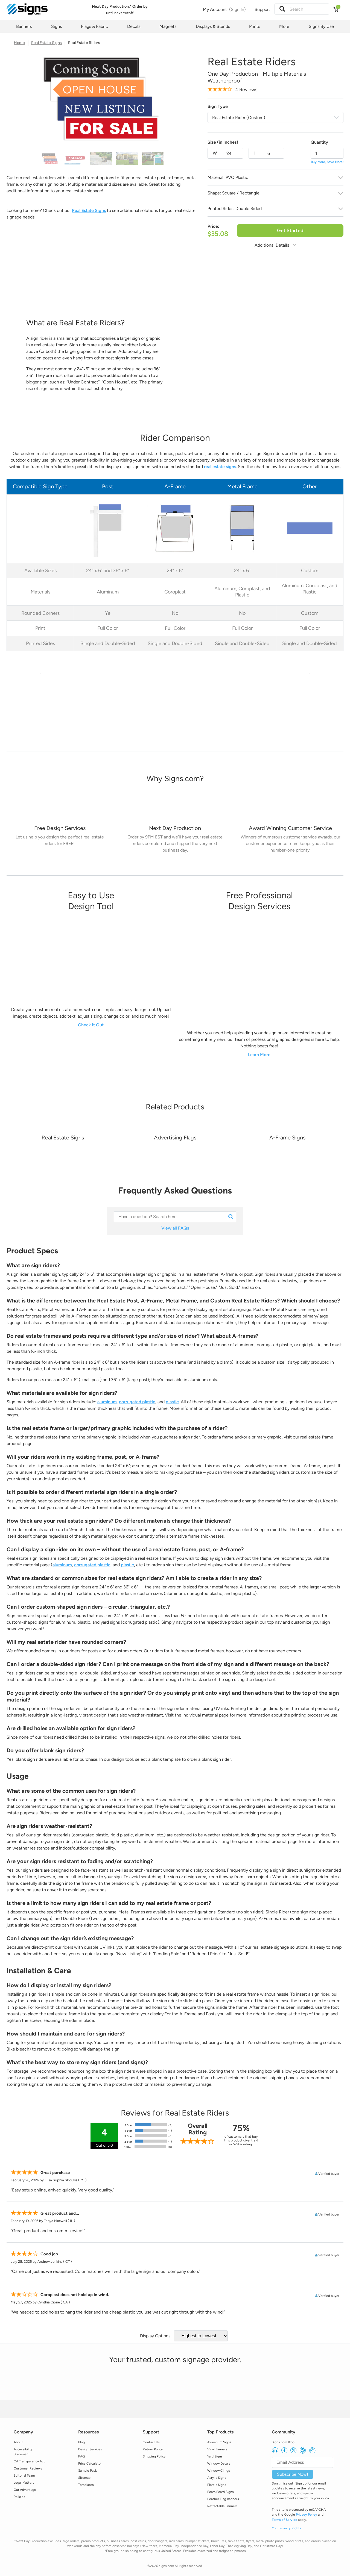  Describe the element at coordinates (217, 2449) in the screenshot. I see `Vinyl Banners` at that location.